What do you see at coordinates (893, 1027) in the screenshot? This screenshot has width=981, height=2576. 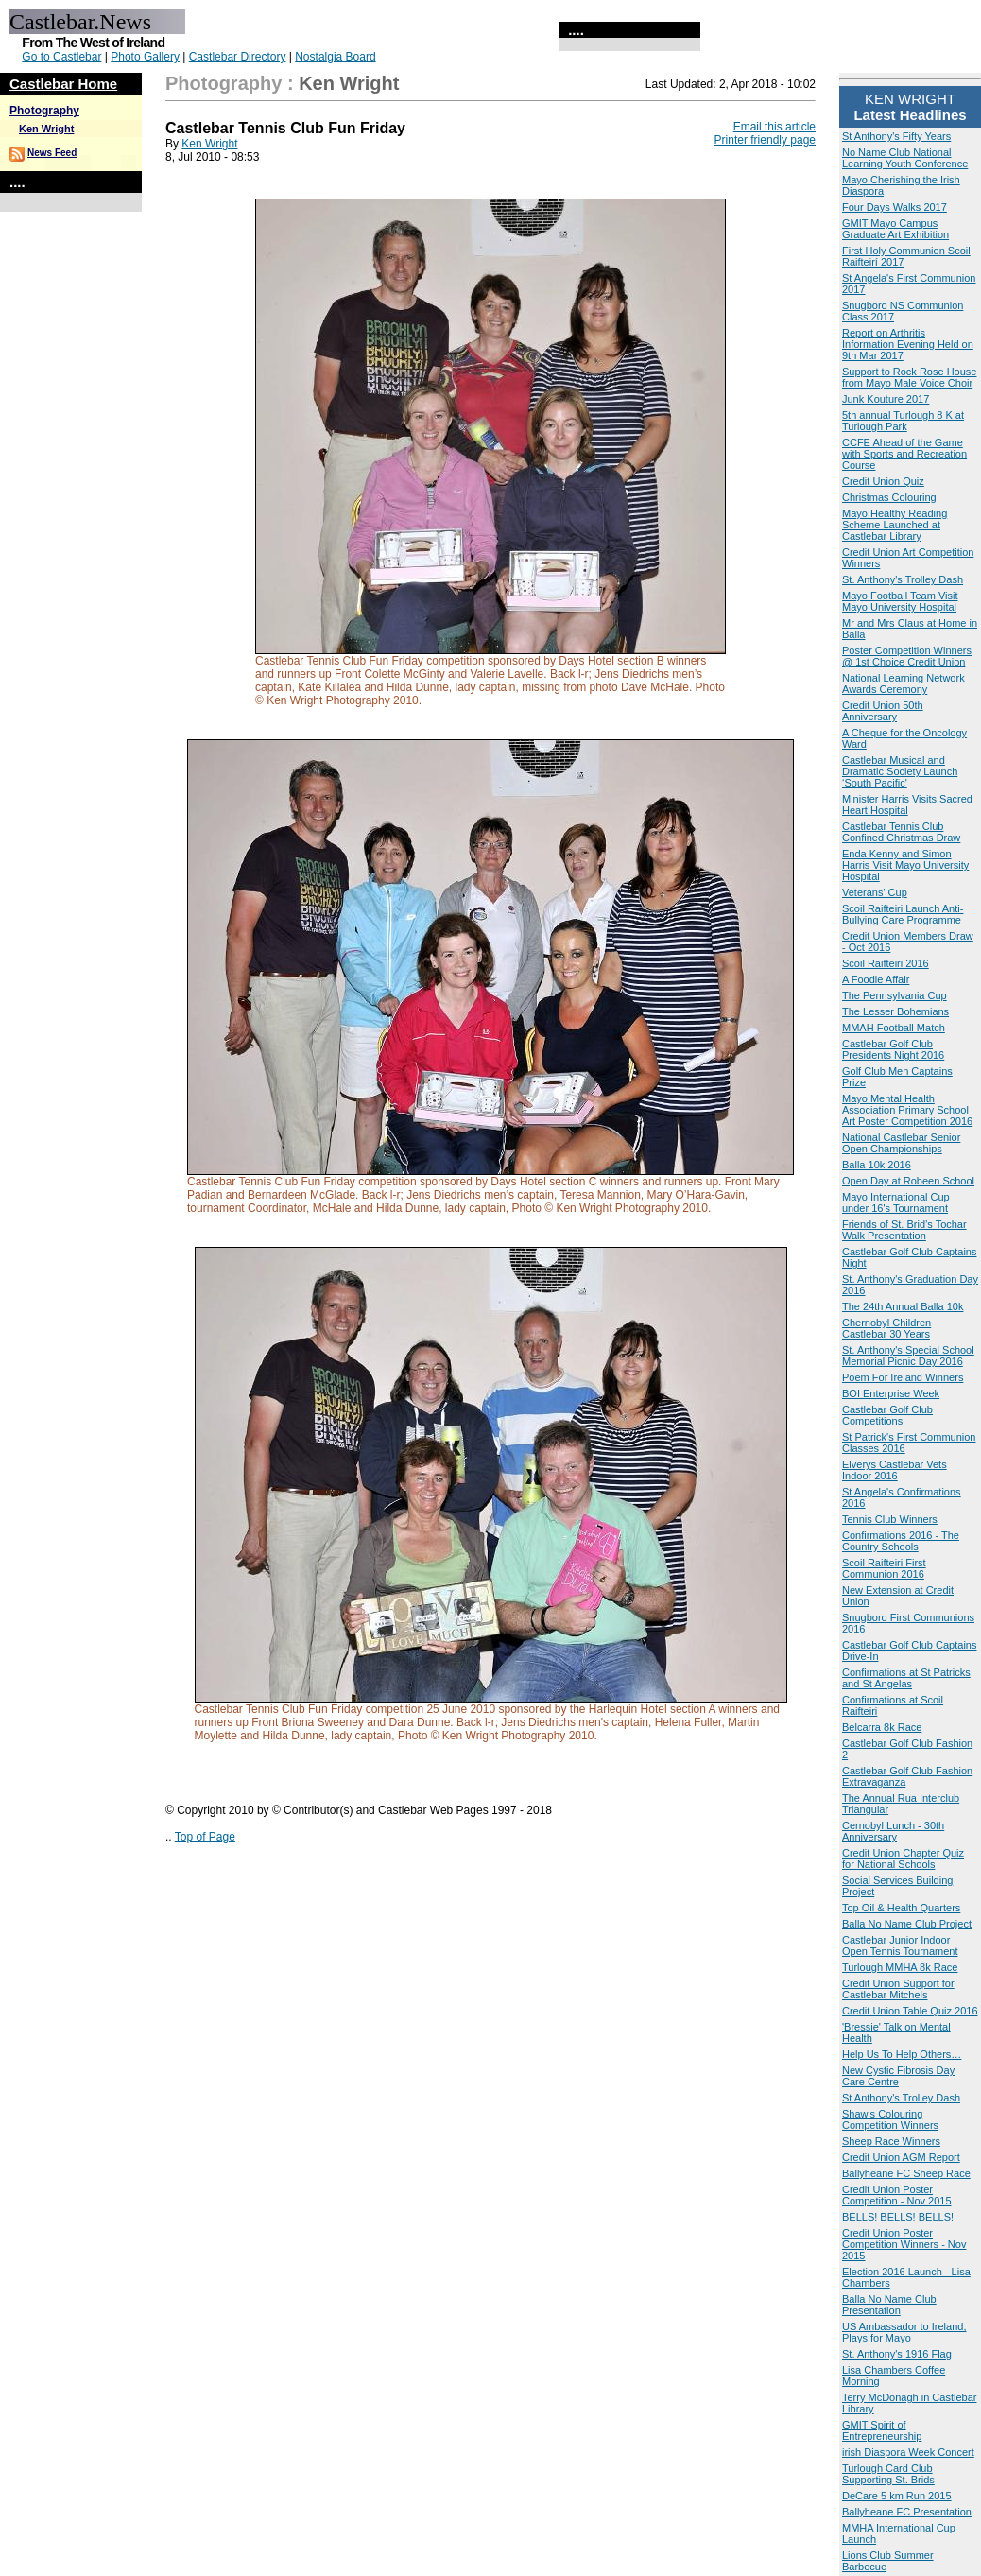 I see `MMAH Football Match` at bounding box center [893, 1027].